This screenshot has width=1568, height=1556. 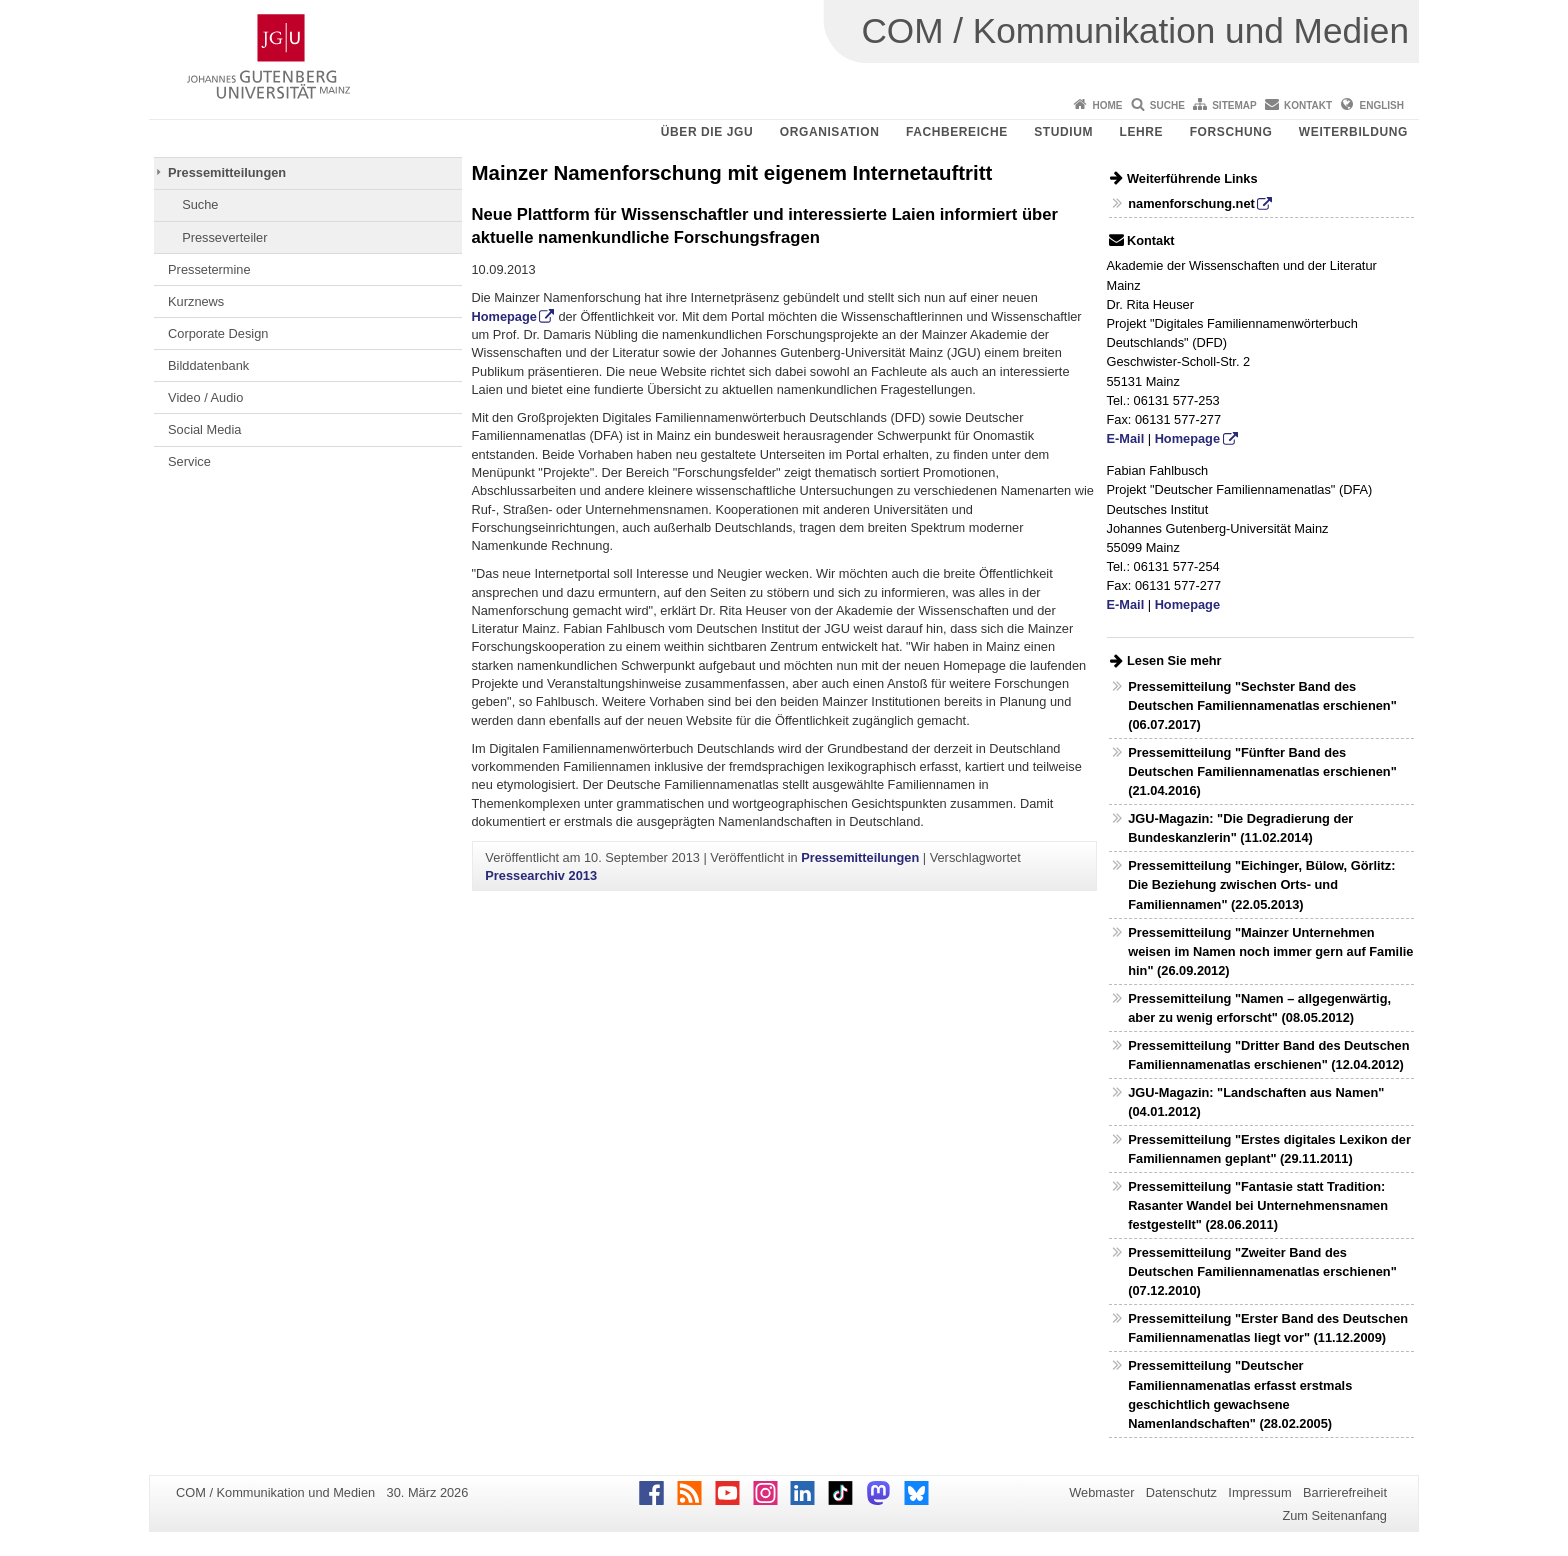 I want to click on Pressemitteilung "Fünfter Band des Deutschen Familiennamenatlas erschienen" (21.04.2016), so click(x=1262, y=771).